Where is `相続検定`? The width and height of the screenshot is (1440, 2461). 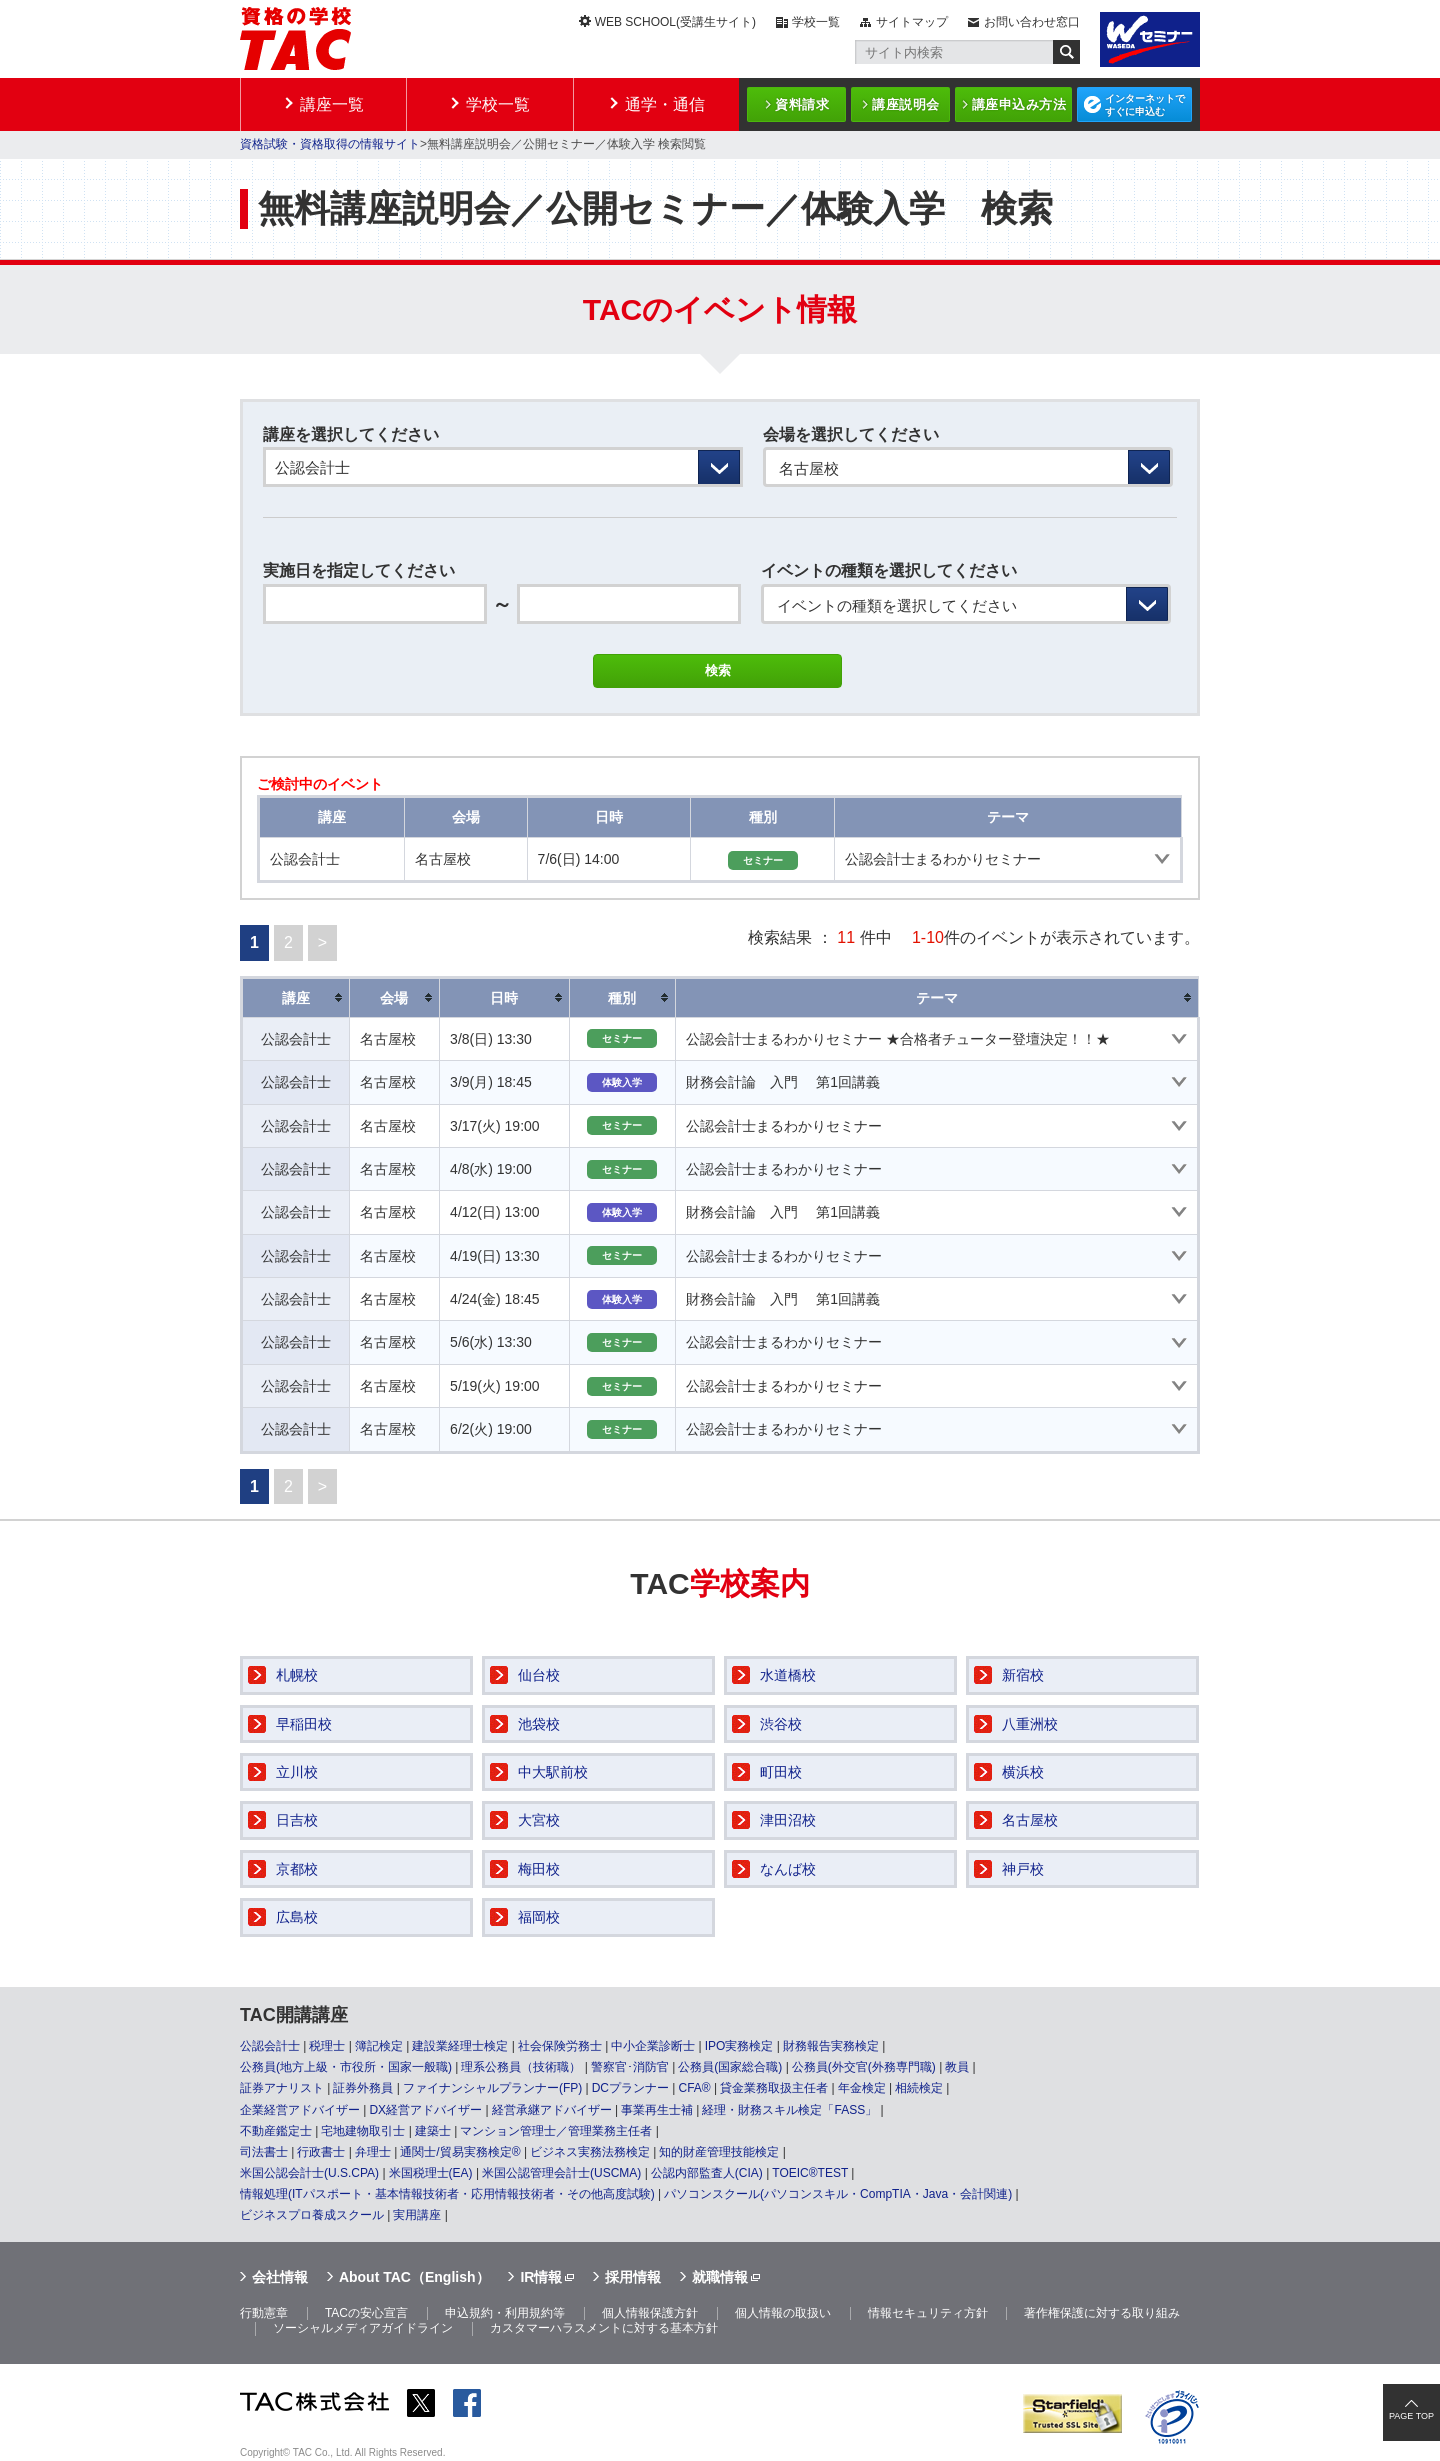
相続検定 is located at coordinates (919, 2088).